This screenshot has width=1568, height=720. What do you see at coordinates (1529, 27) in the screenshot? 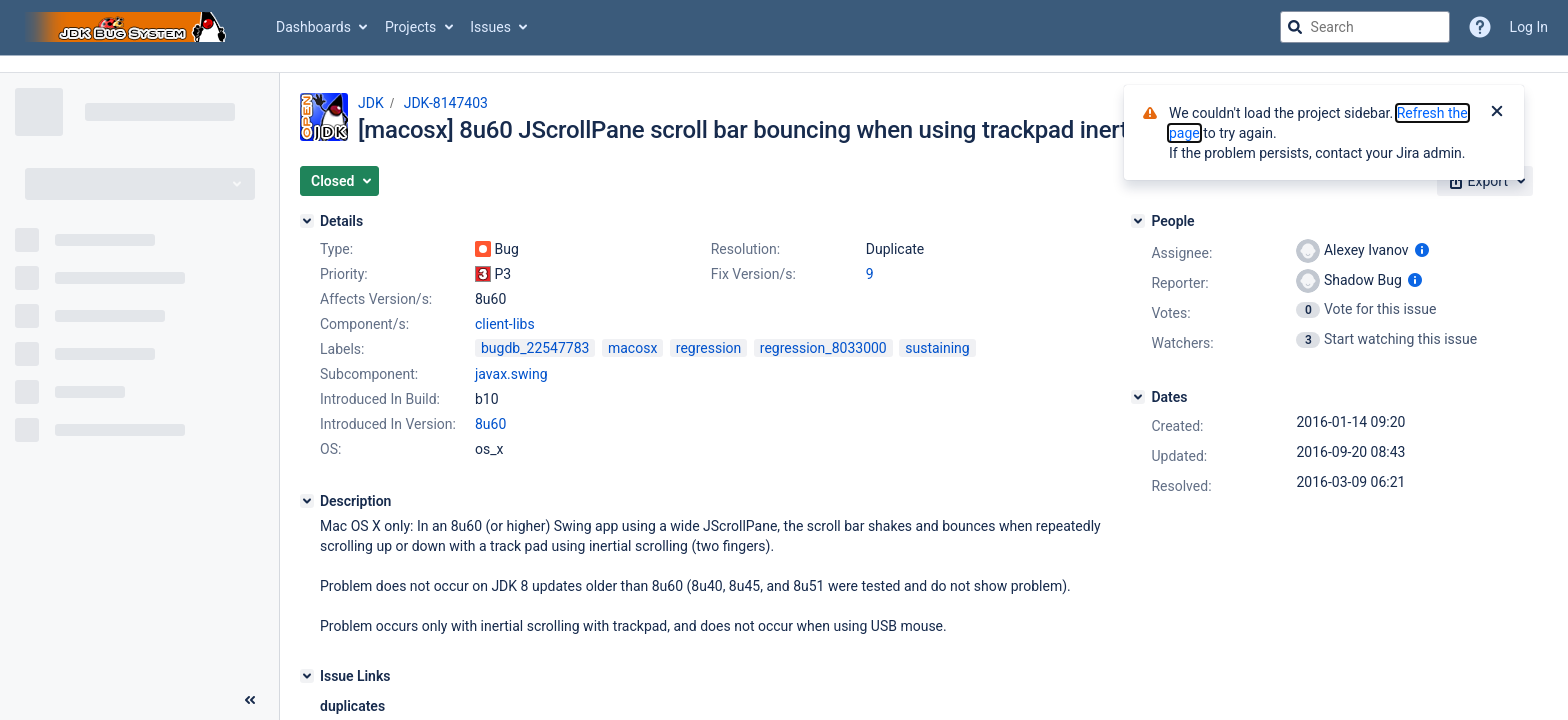
I see `Log In` at bounding box center [1529, 27].